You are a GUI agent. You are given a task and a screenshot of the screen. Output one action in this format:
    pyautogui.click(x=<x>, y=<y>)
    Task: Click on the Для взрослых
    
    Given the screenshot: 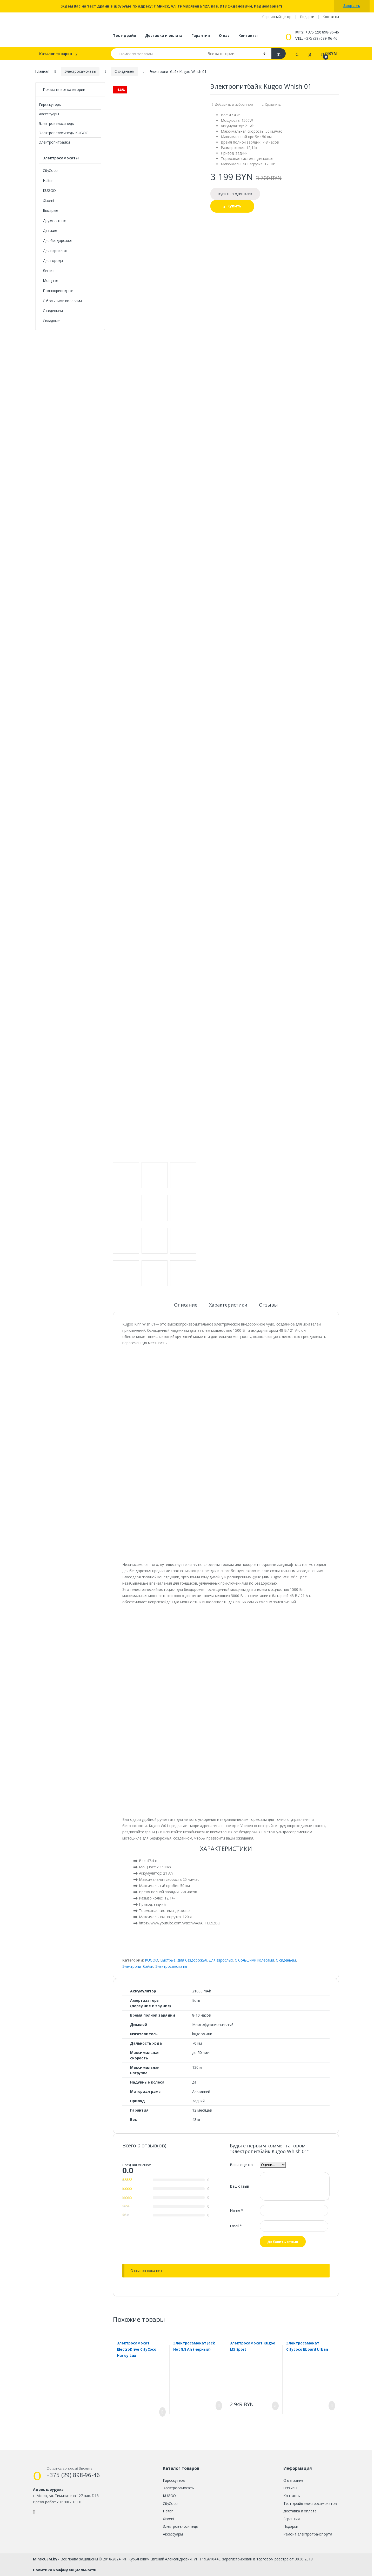 What is the action you would take?
    pyautogui.click(x=221, y=1960)
    